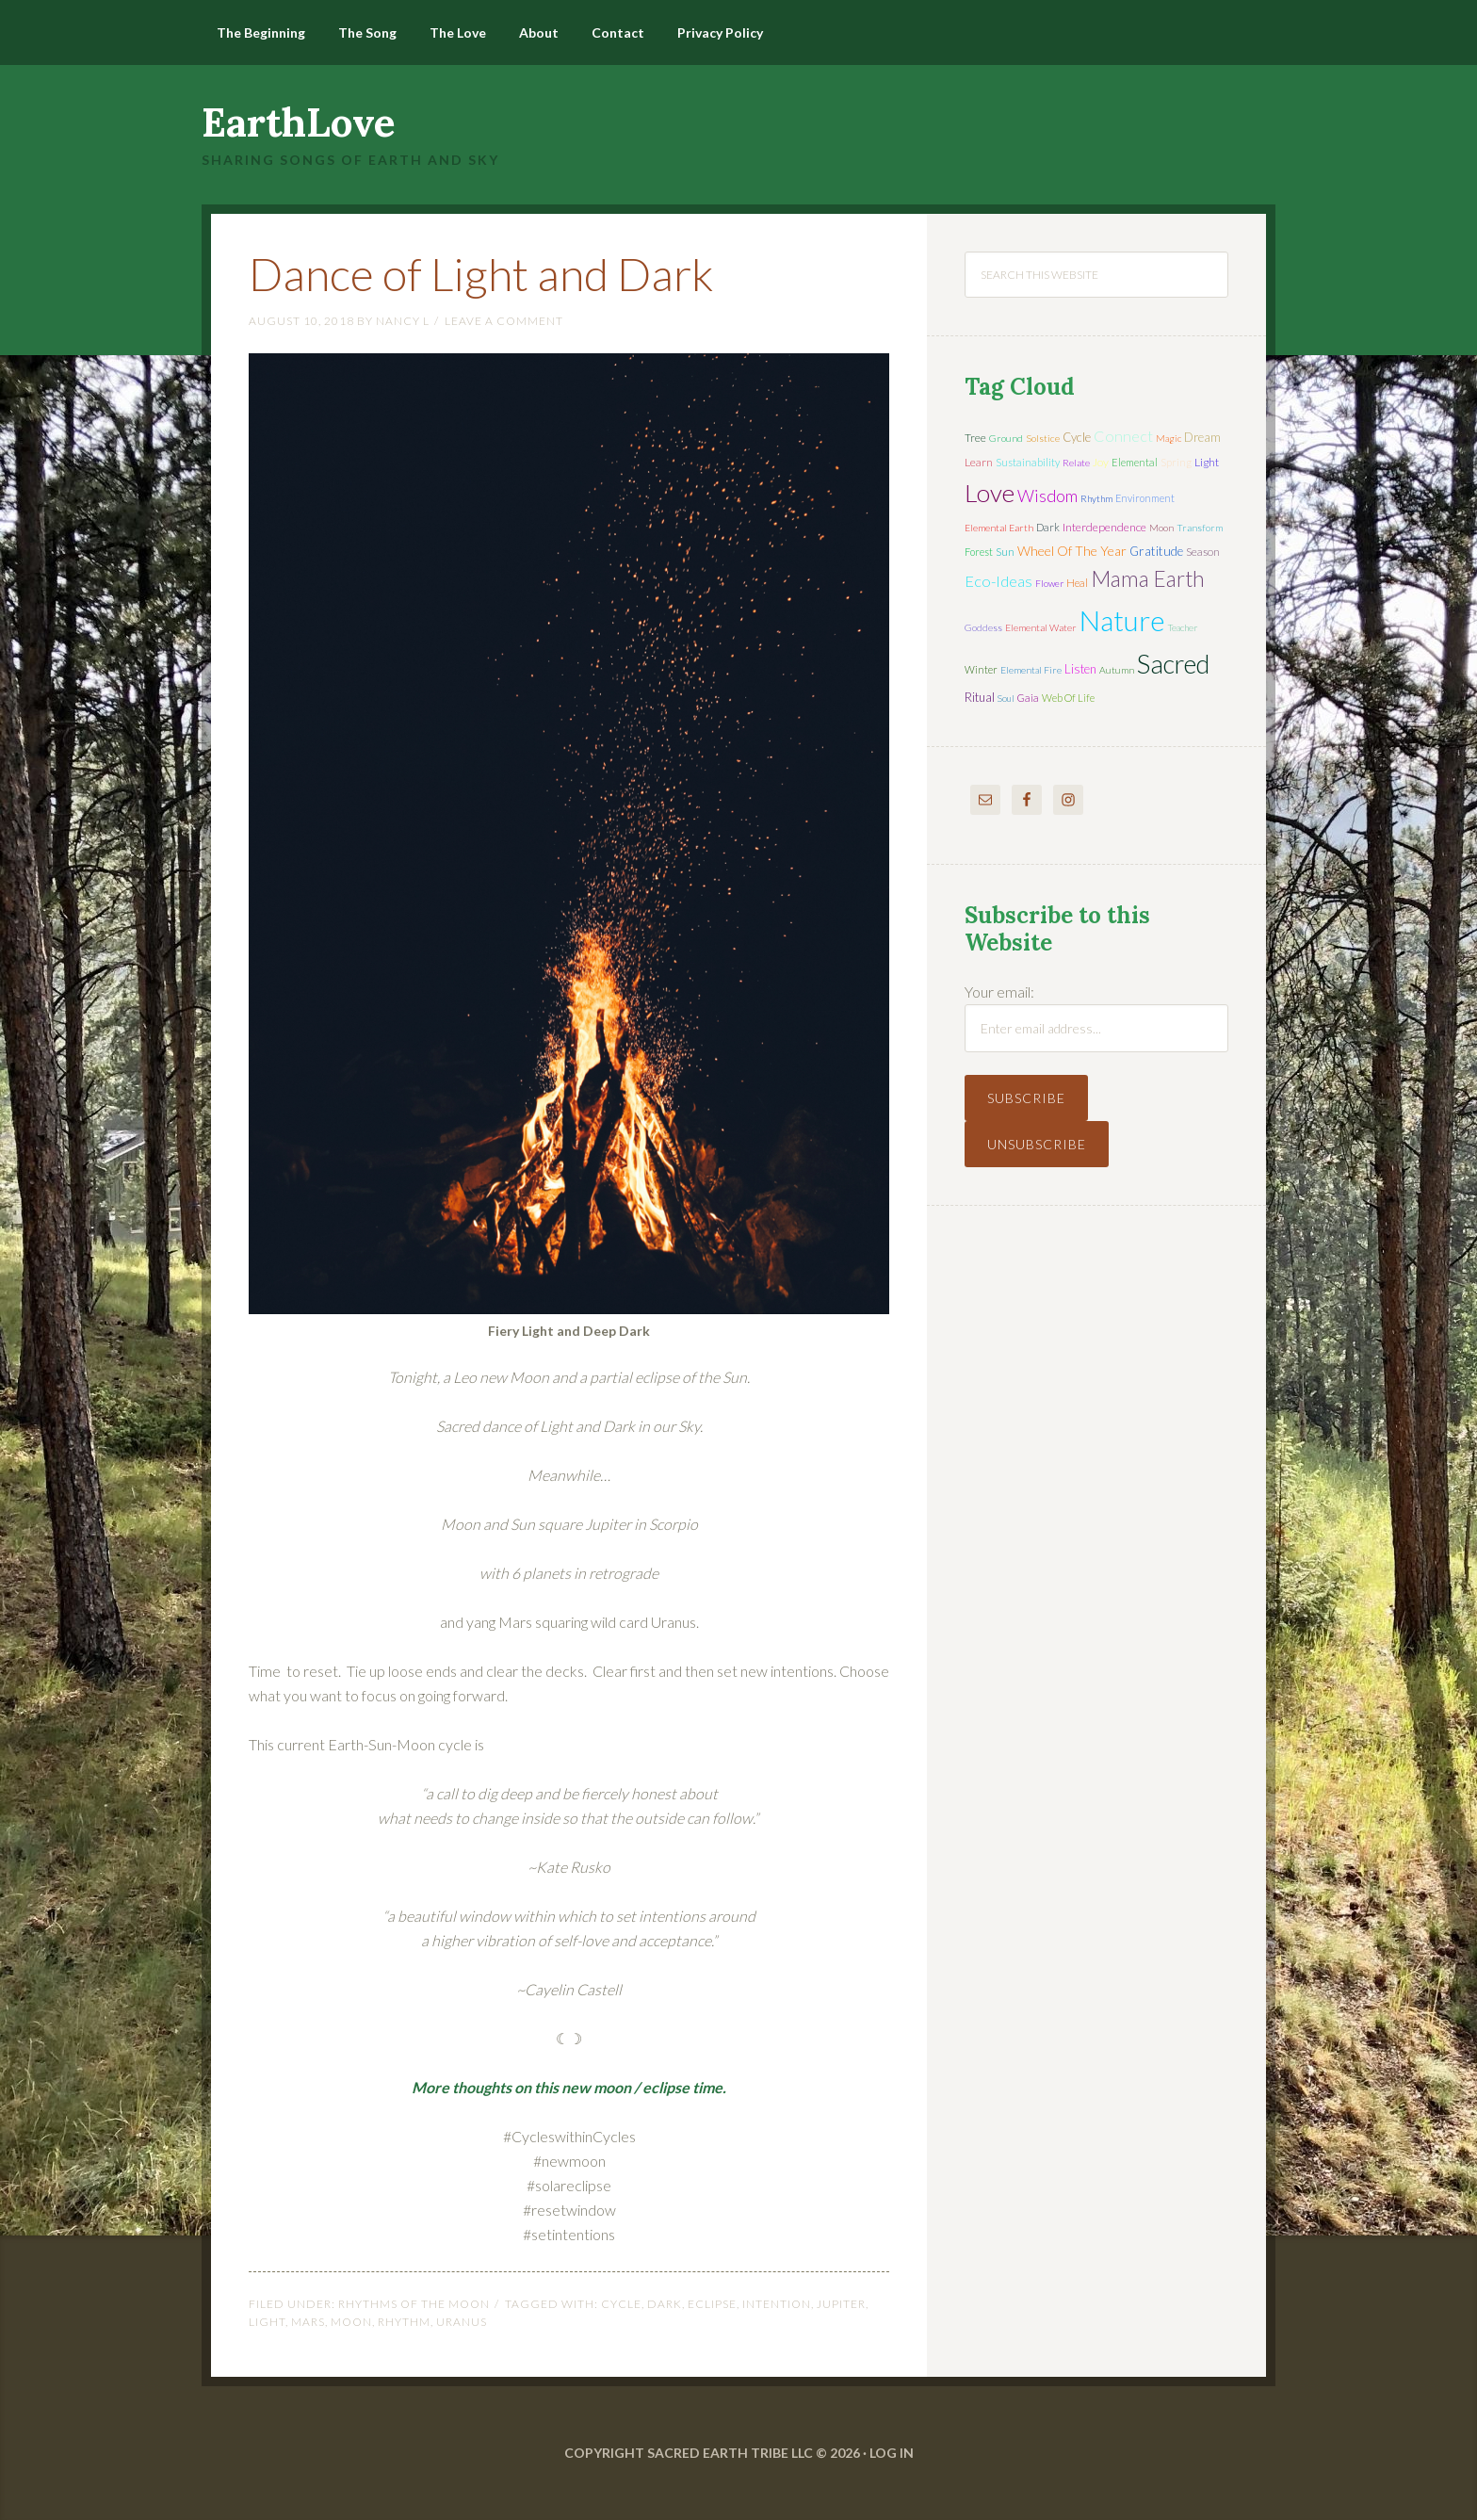 The image size is (1477, 2520). What do you see at coordinates (1145, 498) in the screenshot?
I see `environment` at bounding box center [1145, 498].